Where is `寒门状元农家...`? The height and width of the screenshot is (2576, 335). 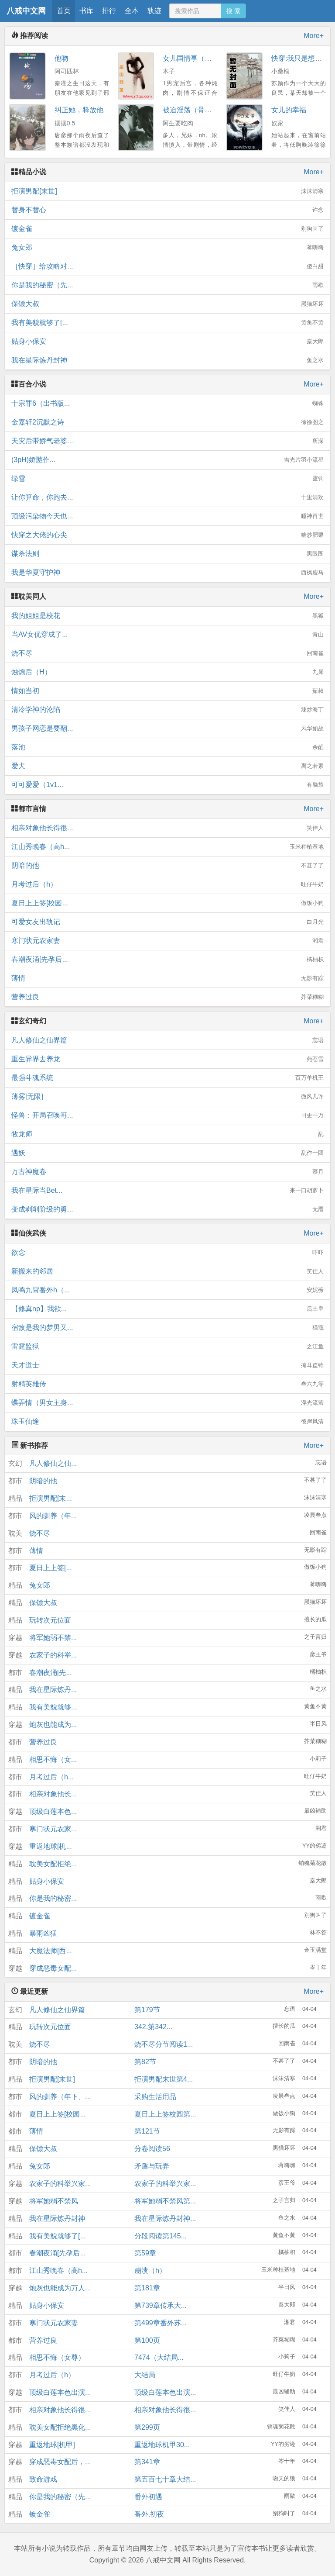
寒门状元农家... is located at coordinates (53, 1829).